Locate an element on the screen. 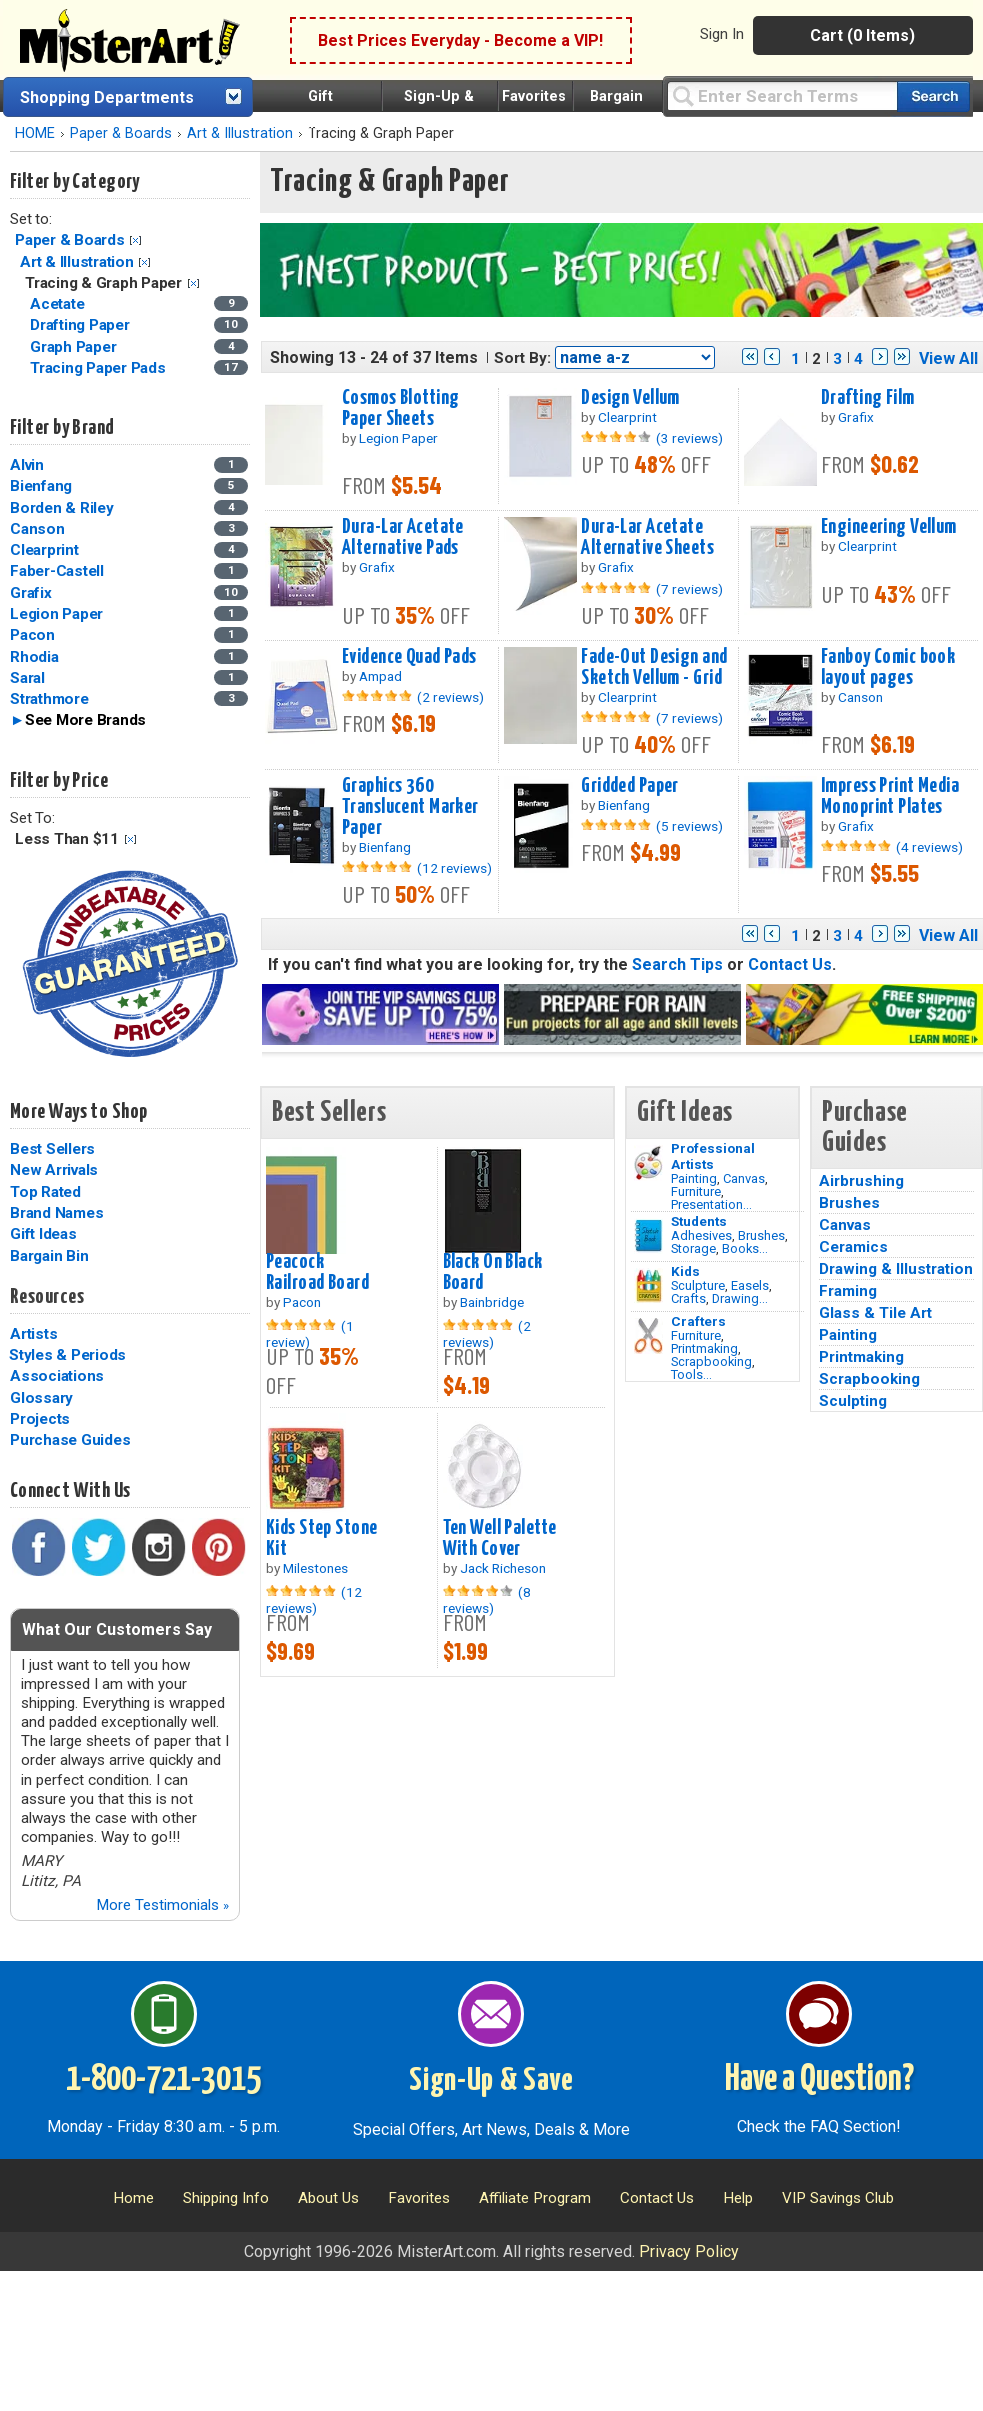 This screenshot has height=2411, width=983. Bienfang is located at coordinates (41, 486).